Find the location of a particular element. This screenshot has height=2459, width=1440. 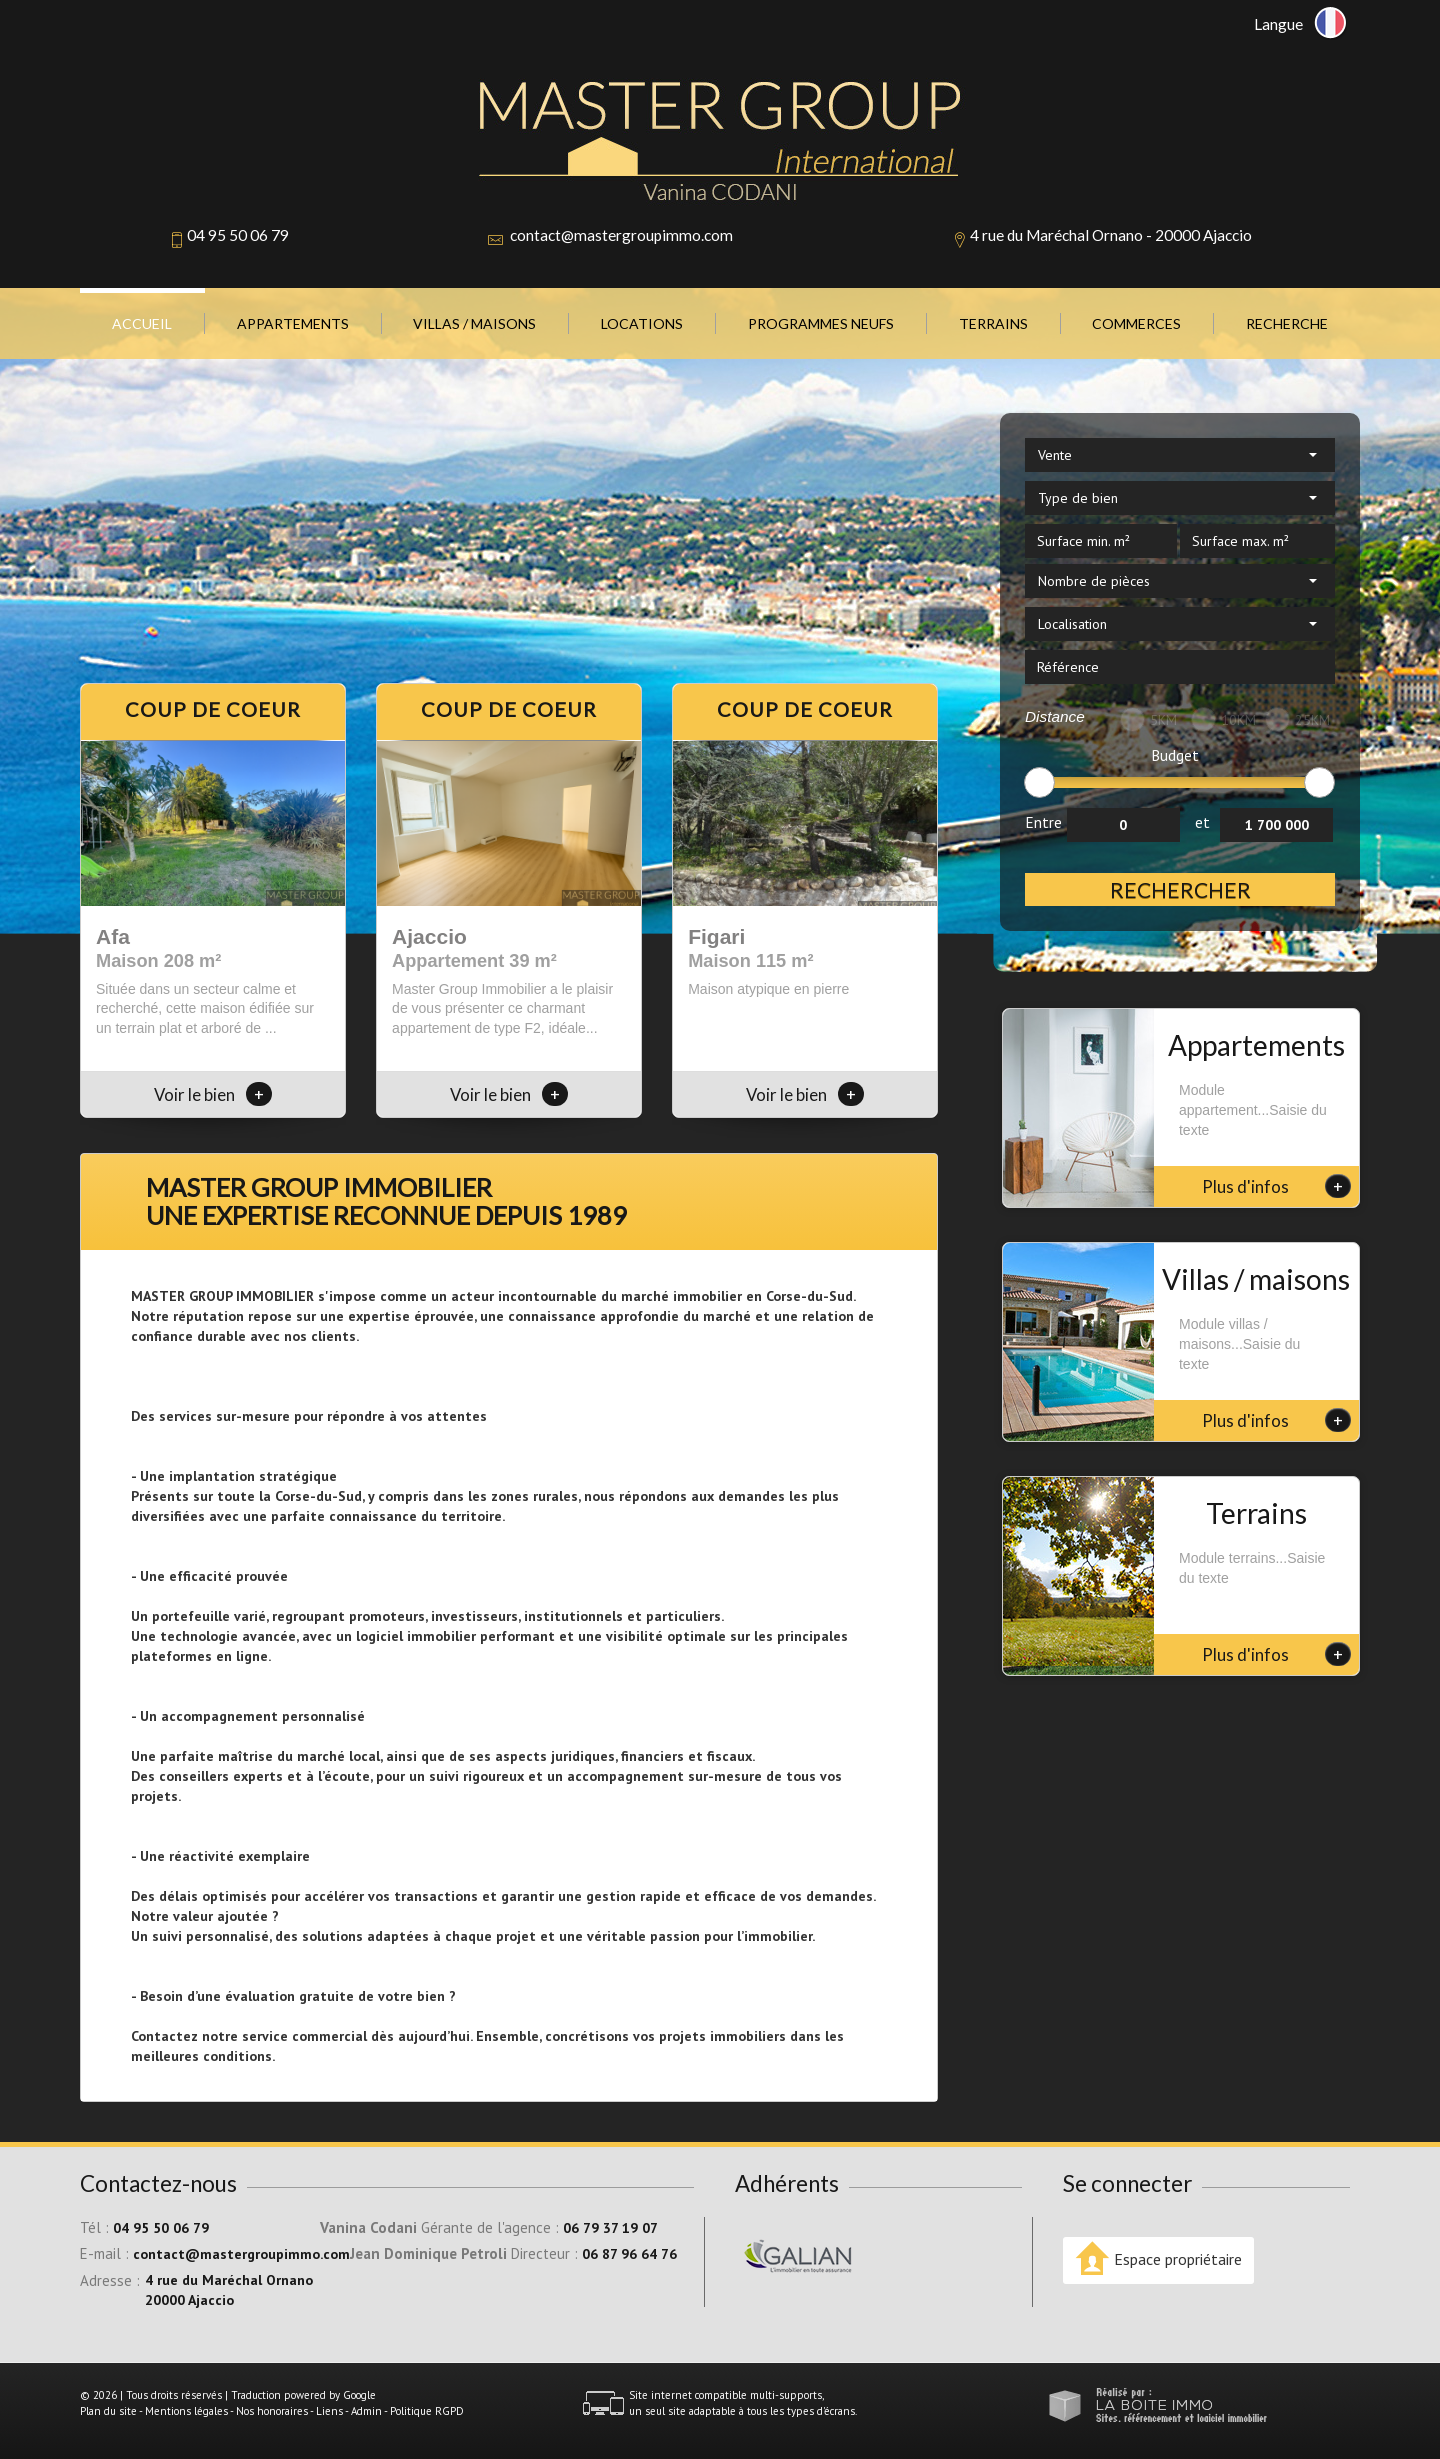

Accueil is located at coordinates (142, 323).